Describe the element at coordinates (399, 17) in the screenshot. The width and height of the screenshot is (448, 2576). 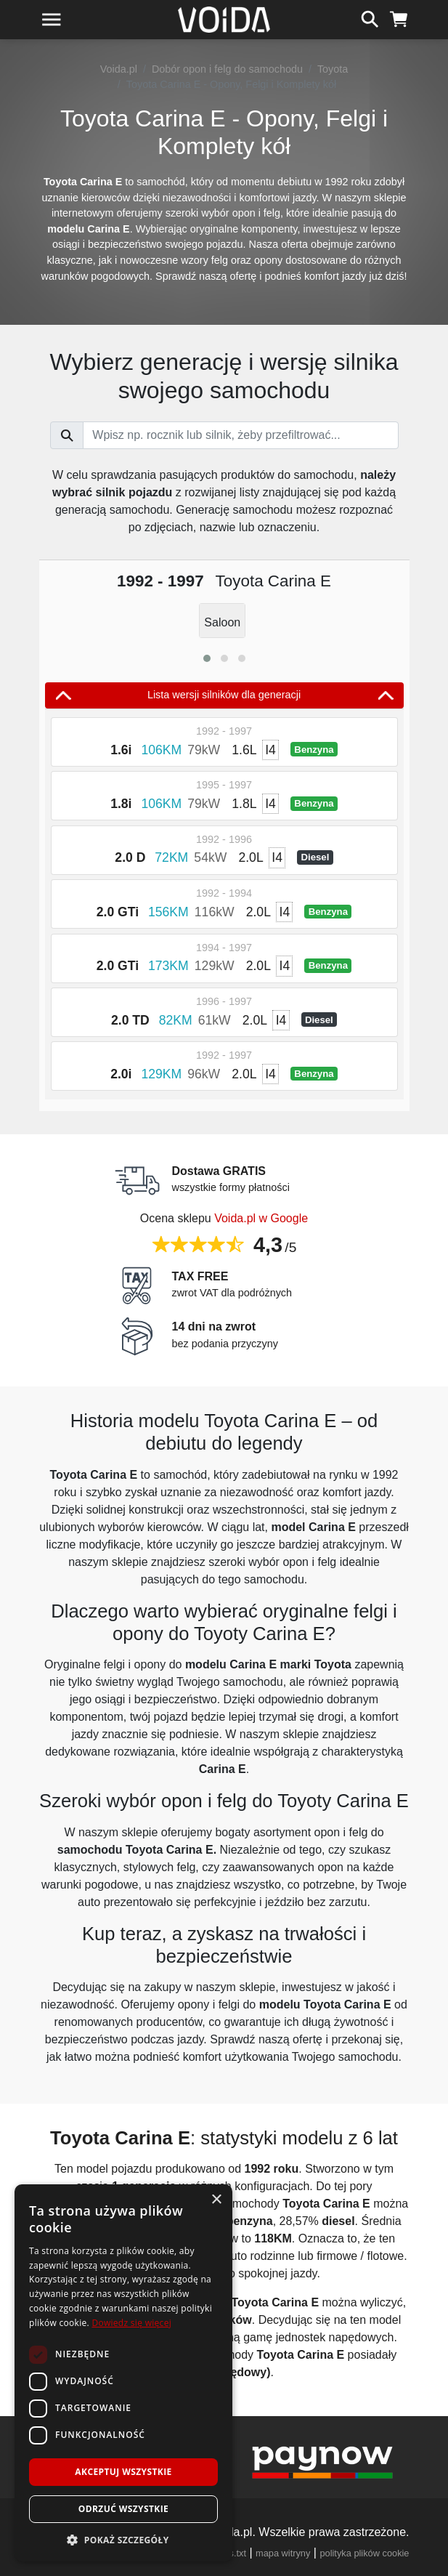
I see `[koszyk]` at that location.